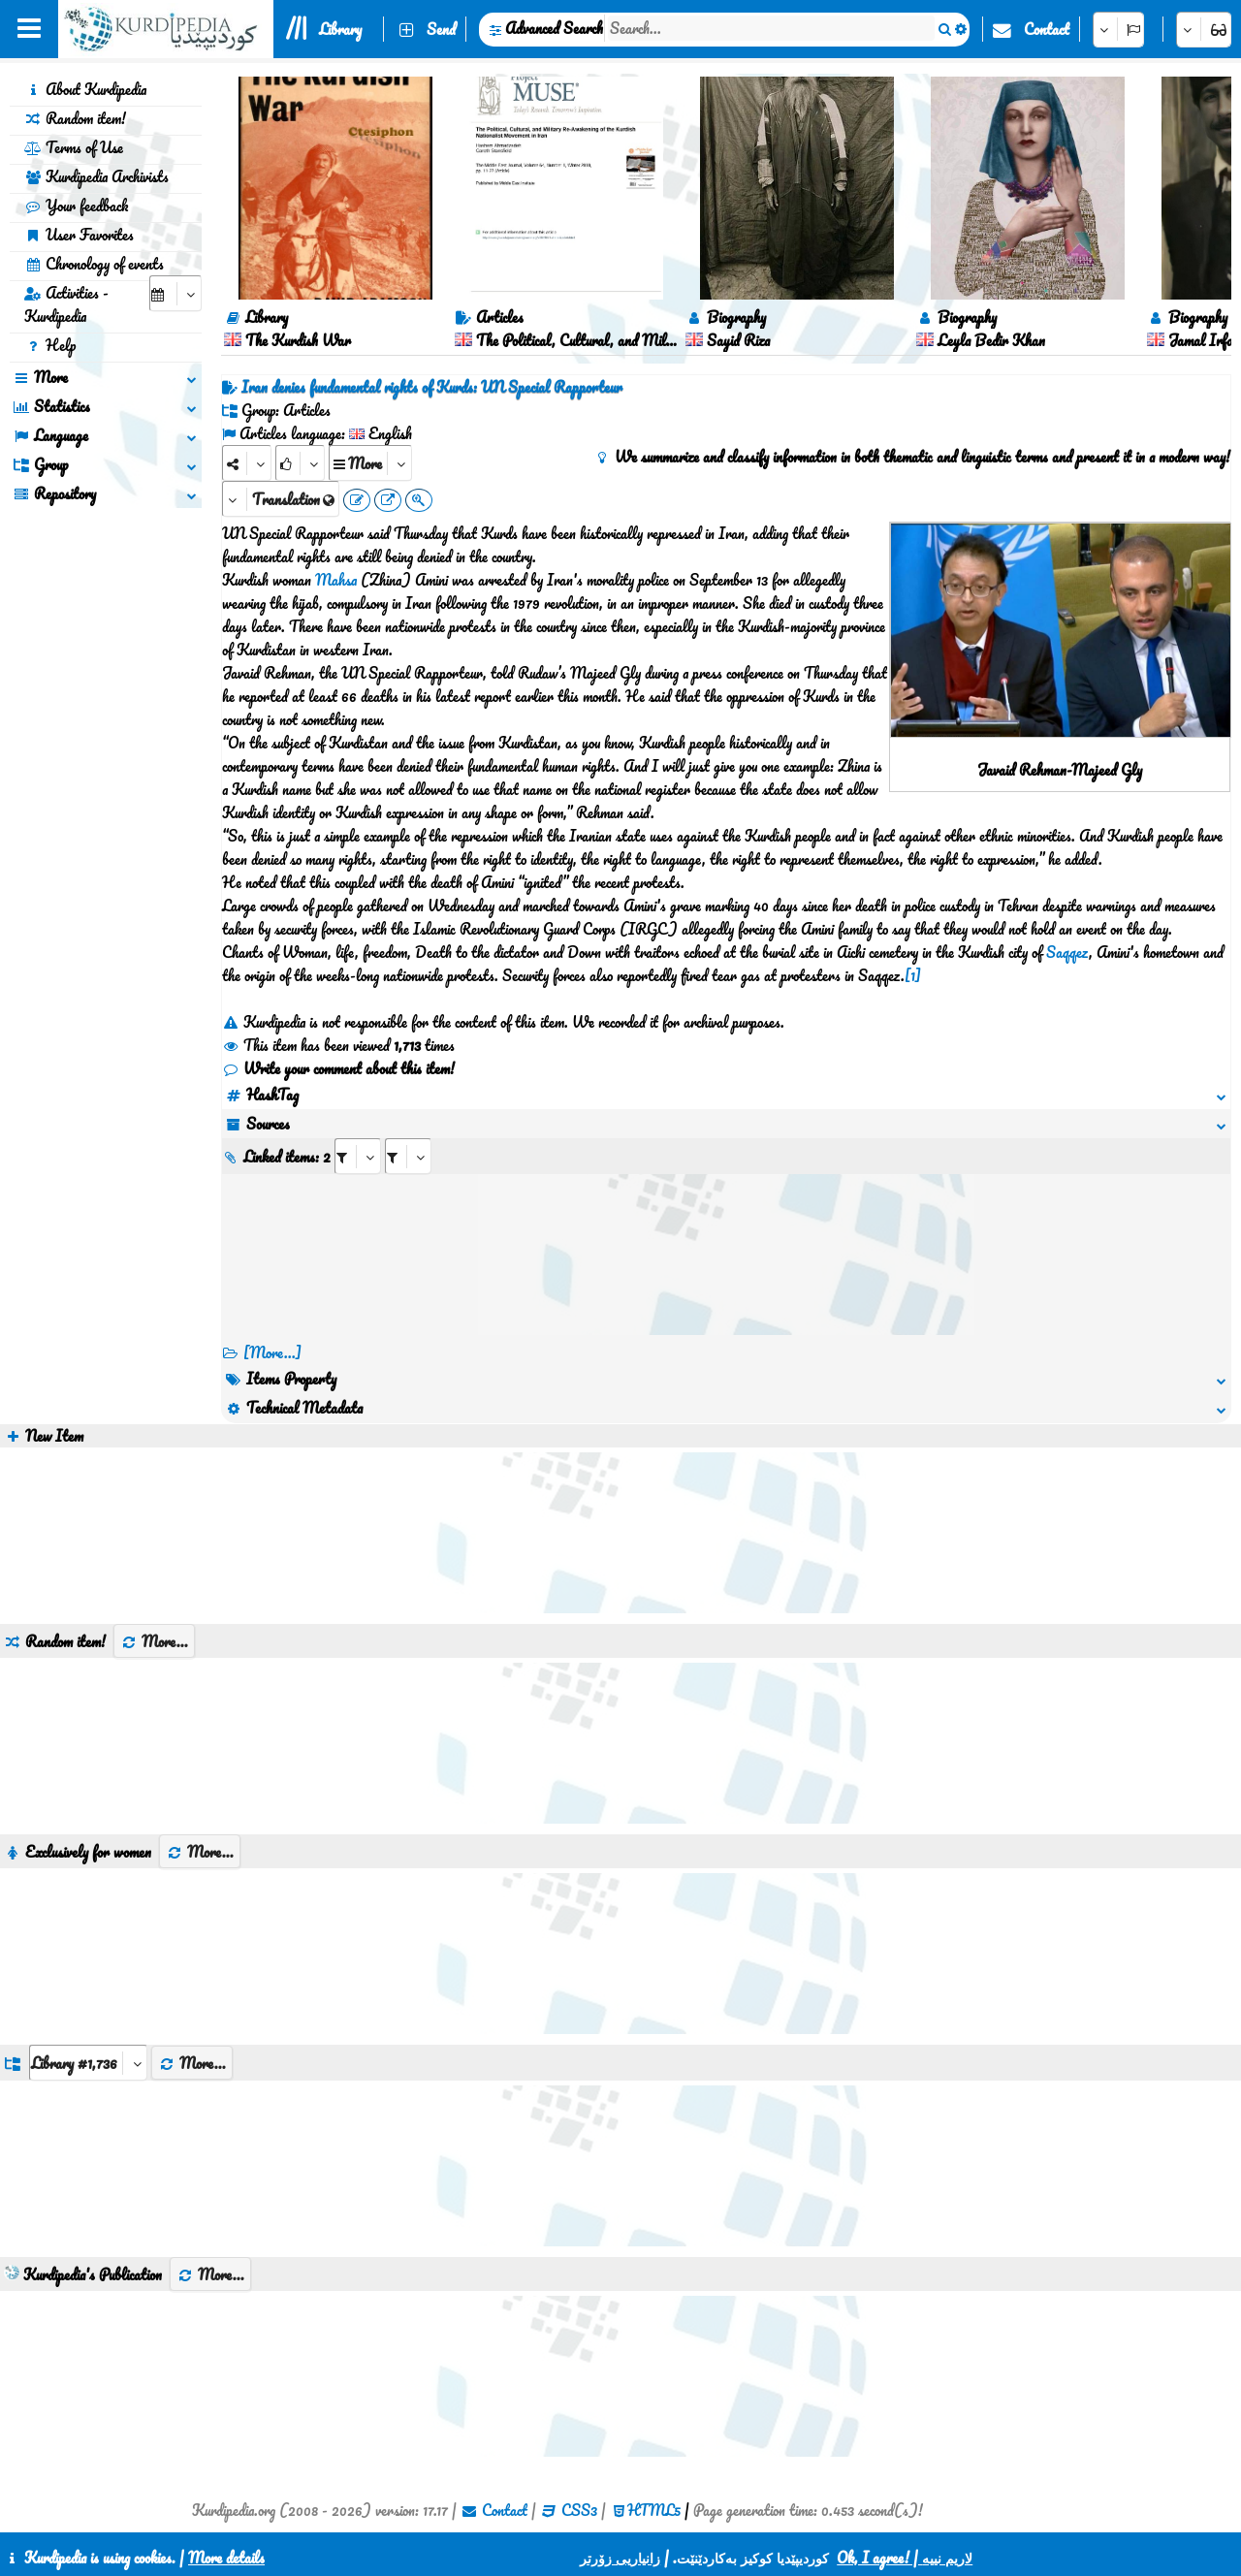 This screenshot has height=2576, width=1241. I want to click on Library, so click(340, 29).